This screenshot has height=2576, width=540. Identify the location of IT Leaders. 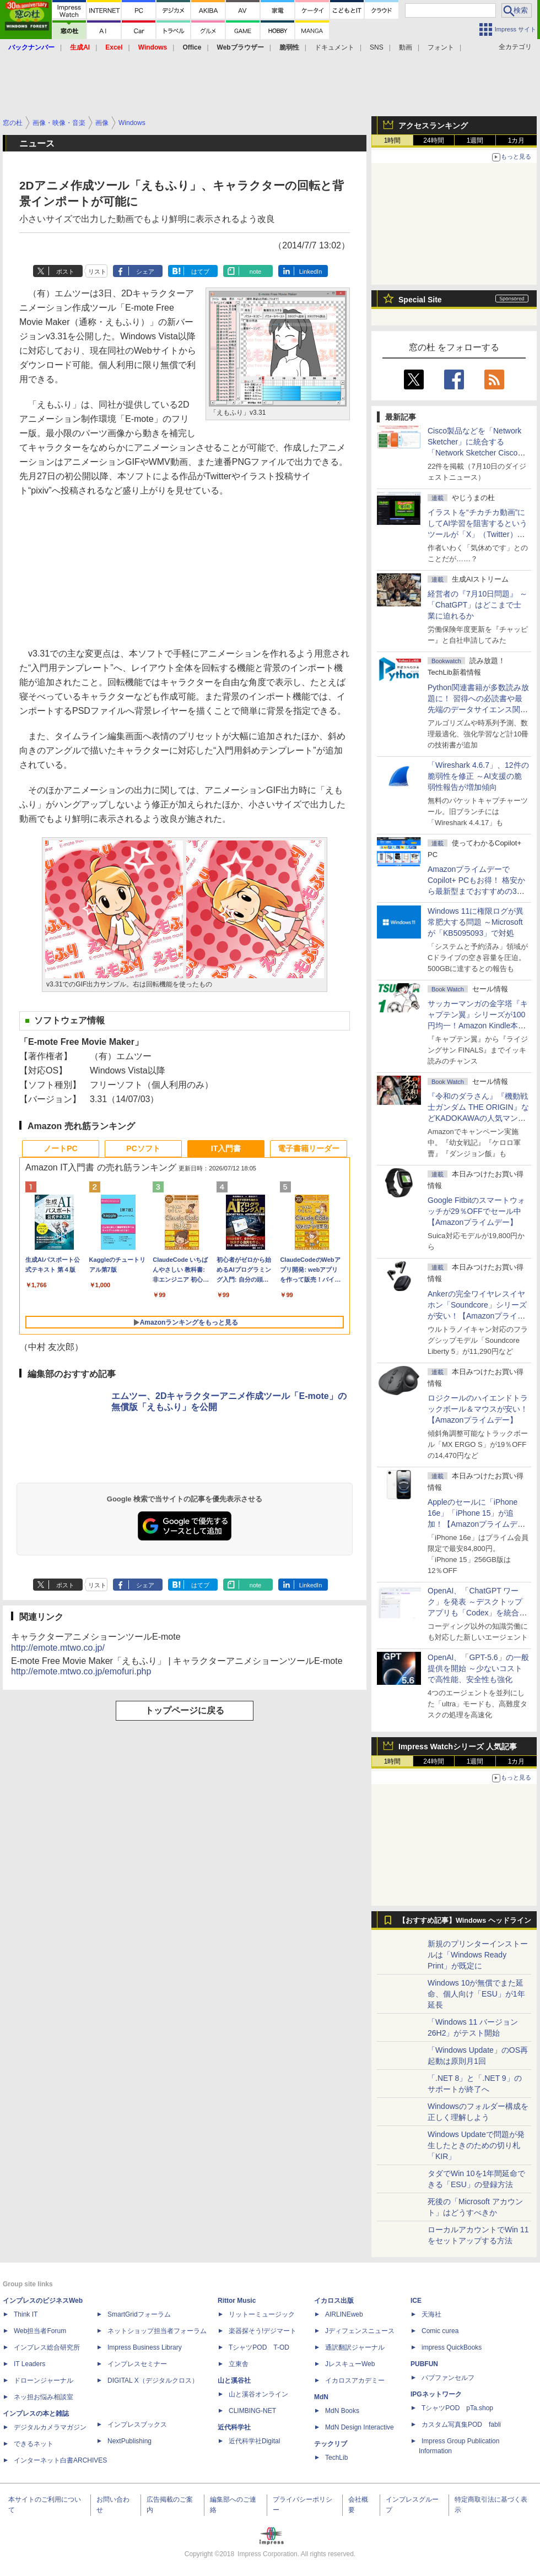
(29, 2364).